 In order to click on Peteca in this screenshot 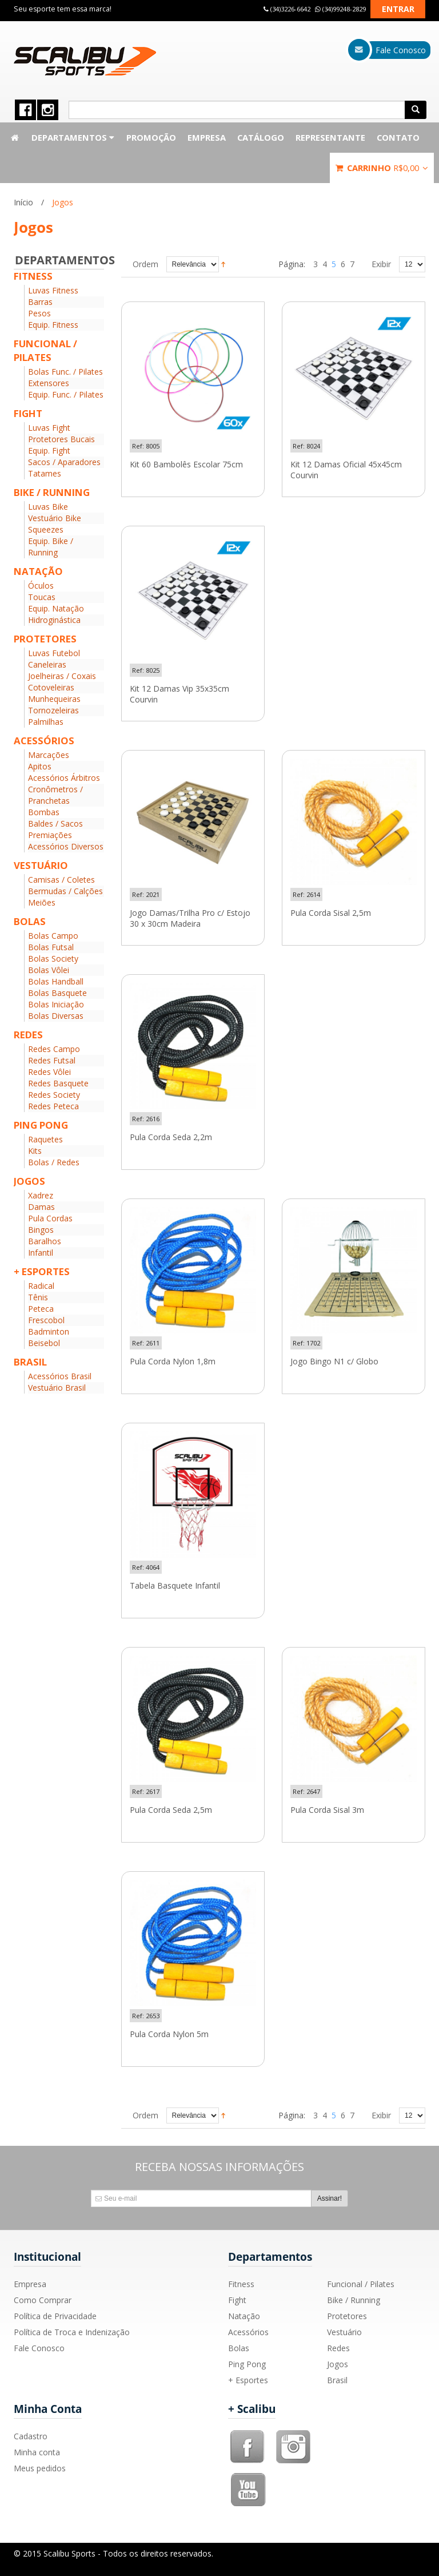, I will do `click(41, 1308)`.